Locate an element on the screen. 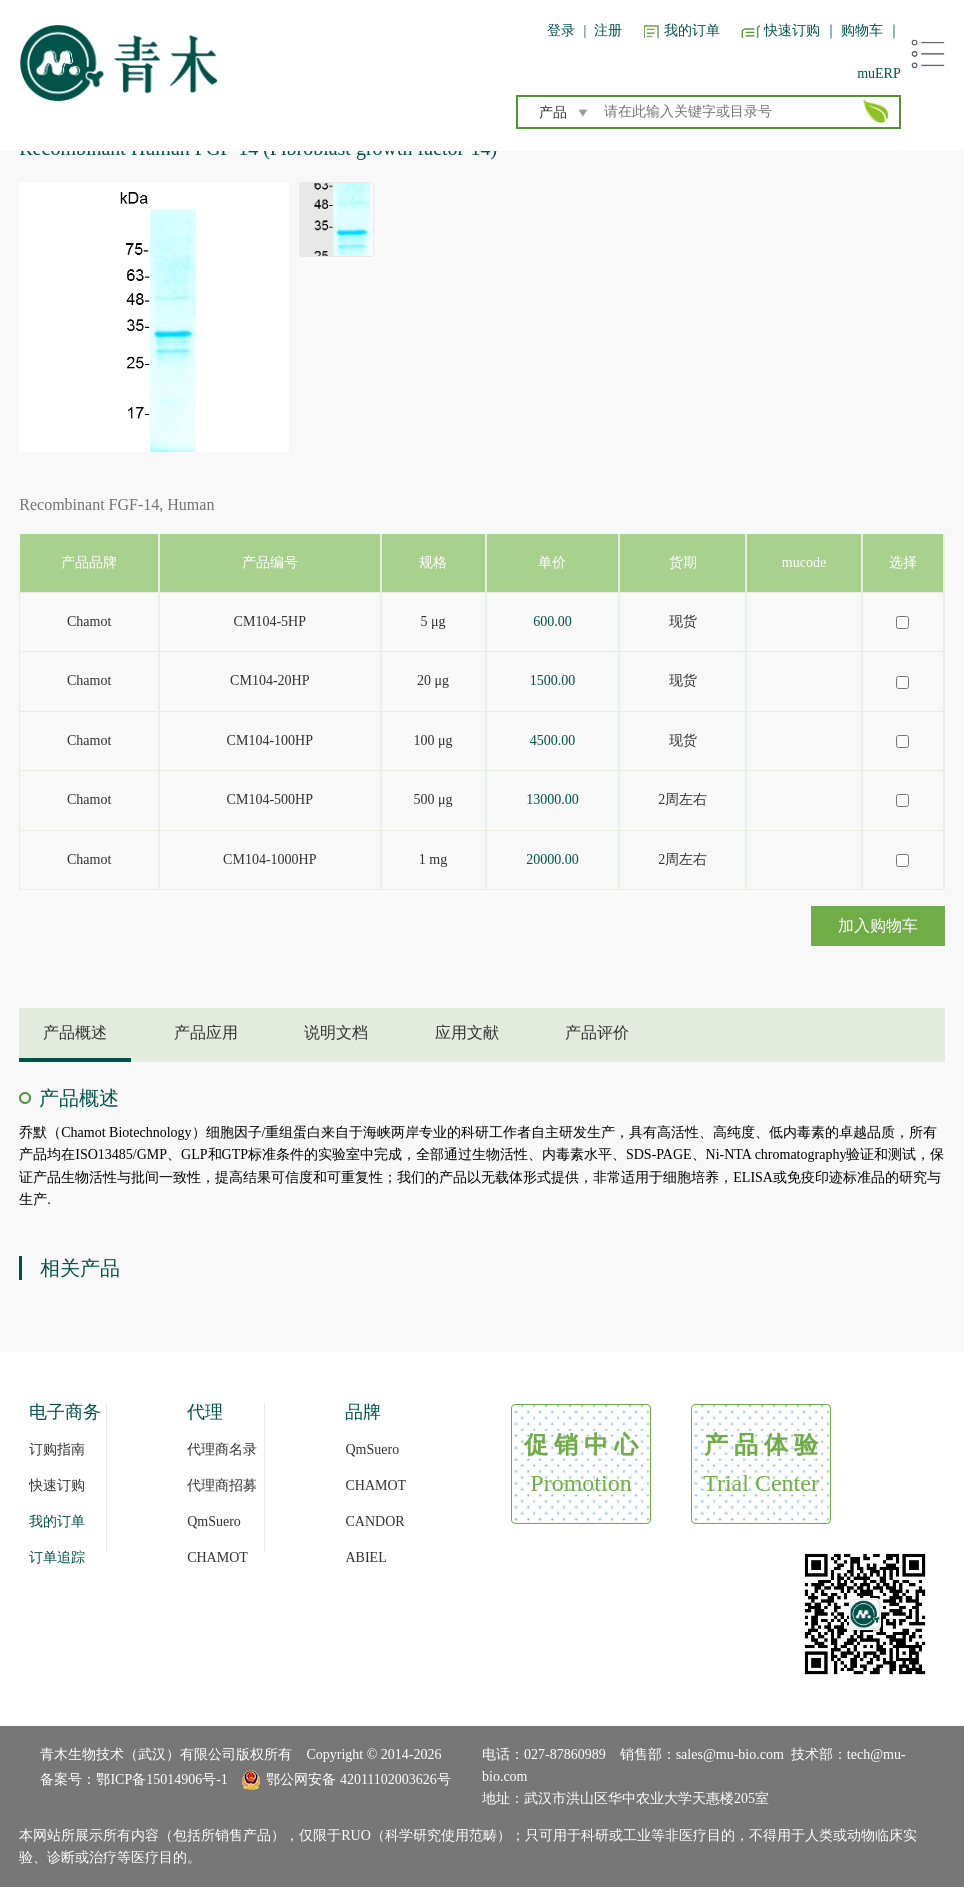 This screenshot has width=964, height=1887. 代理 is located at coordinates (205, 1412).